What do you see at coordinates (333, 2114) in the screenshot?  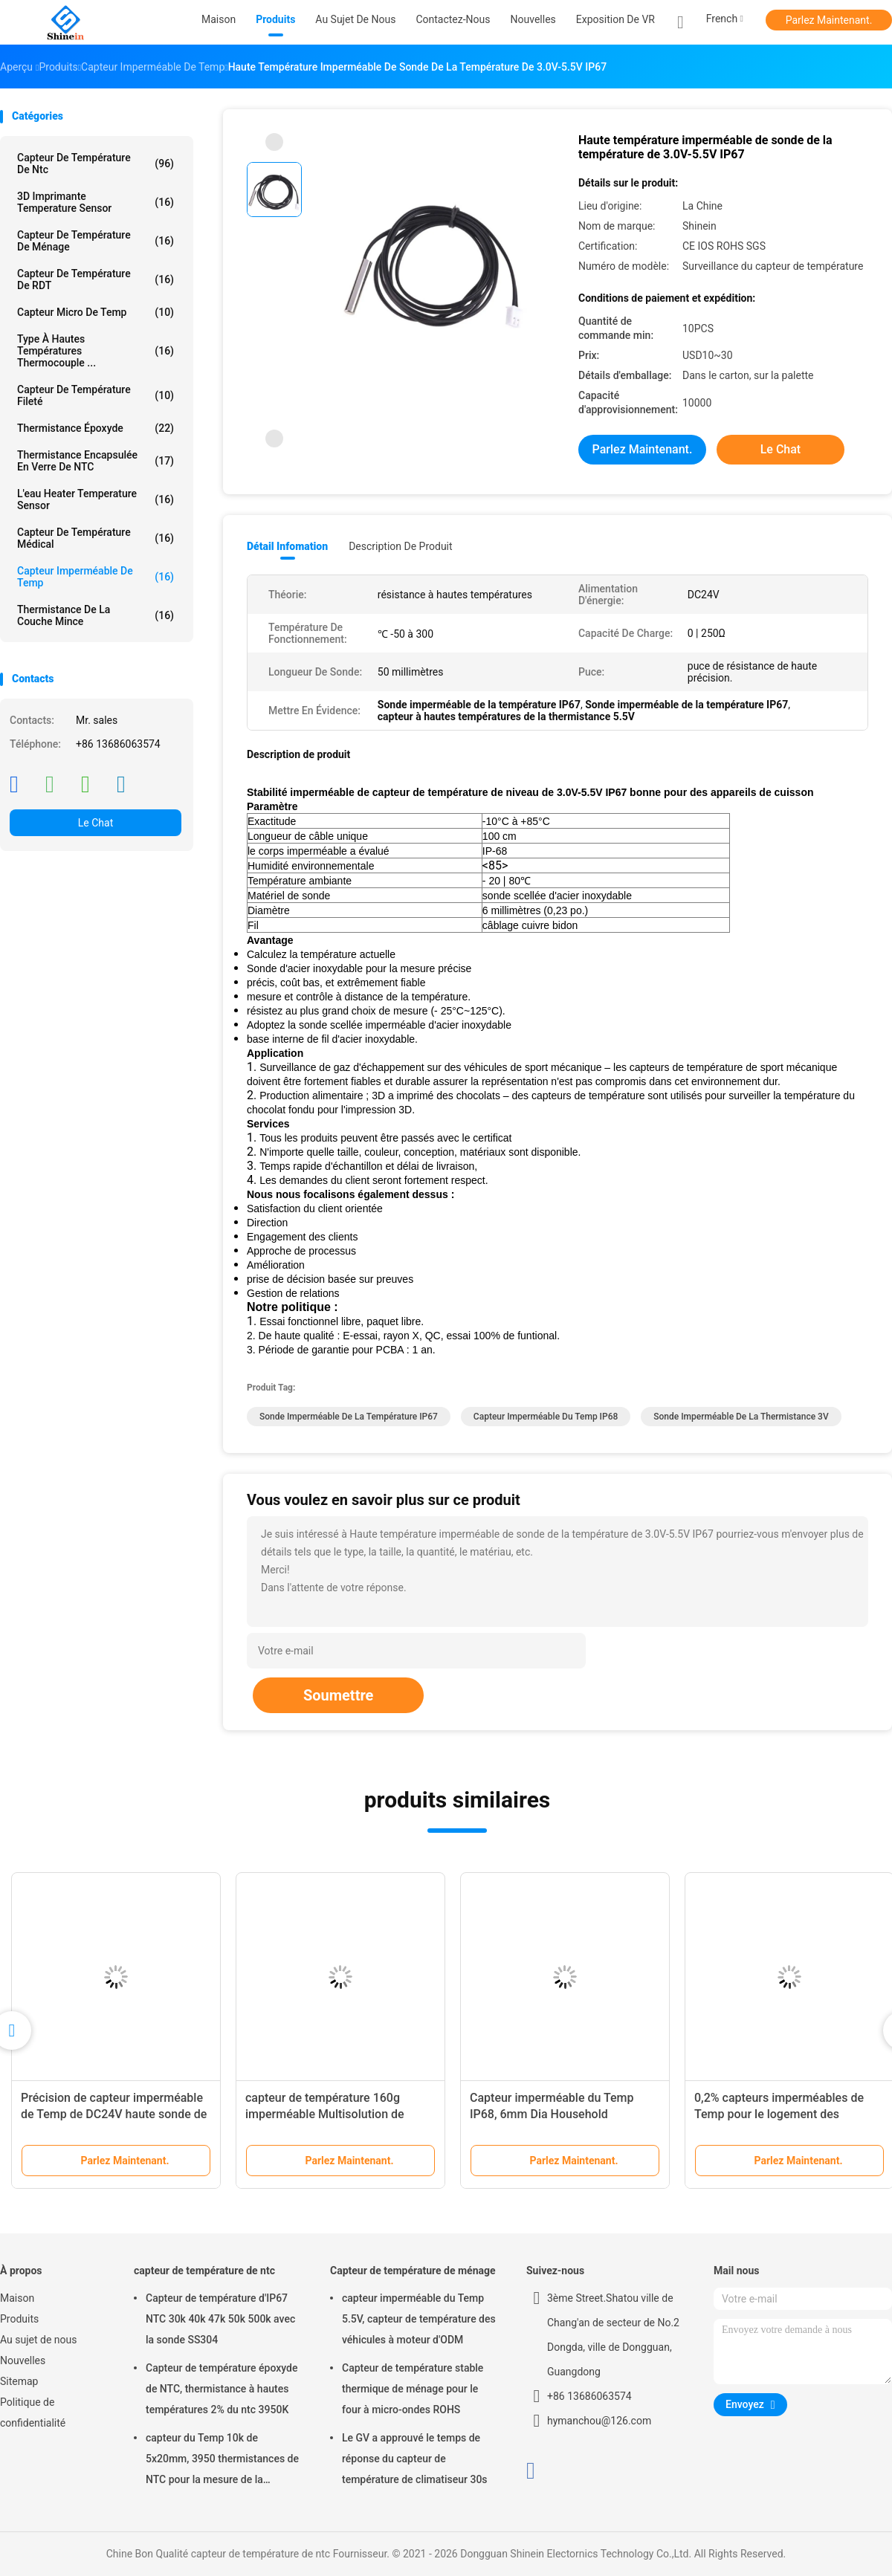 I see `capteur de température 160g imperméable Multisolution de grande précision 2 dans la sonde` at bounding box center [333, 2114].